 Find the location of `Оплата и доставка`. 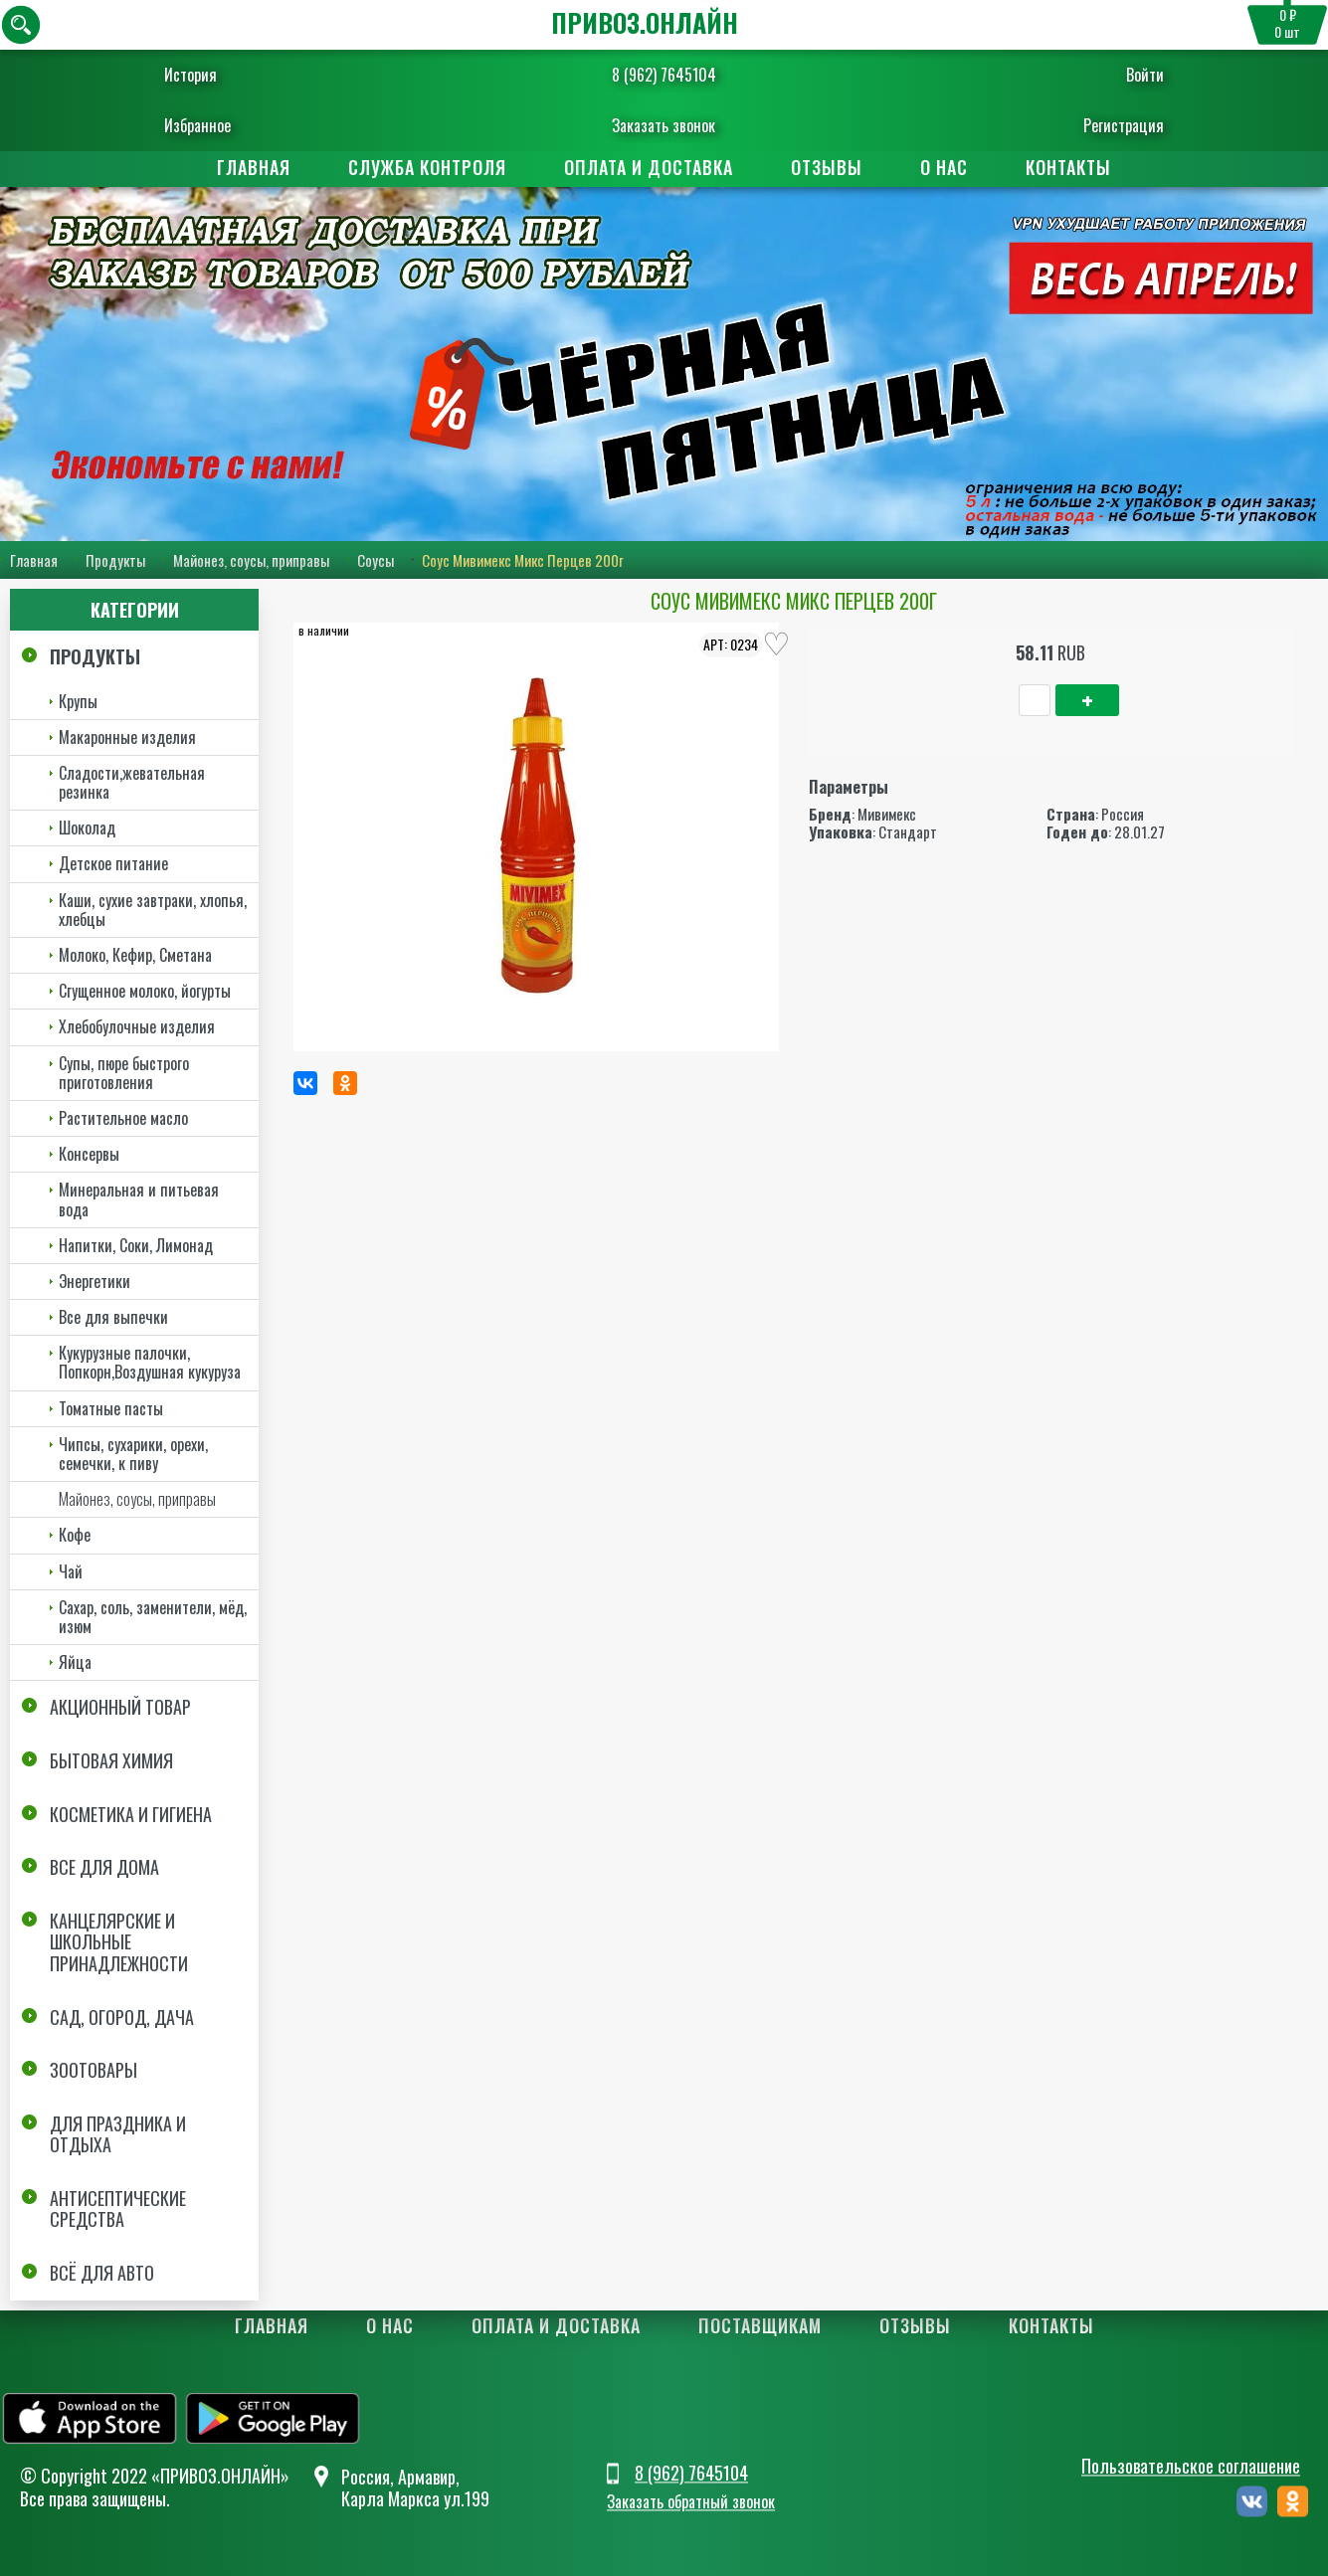

Оплата и доставка is located at coordinates (648, 167).